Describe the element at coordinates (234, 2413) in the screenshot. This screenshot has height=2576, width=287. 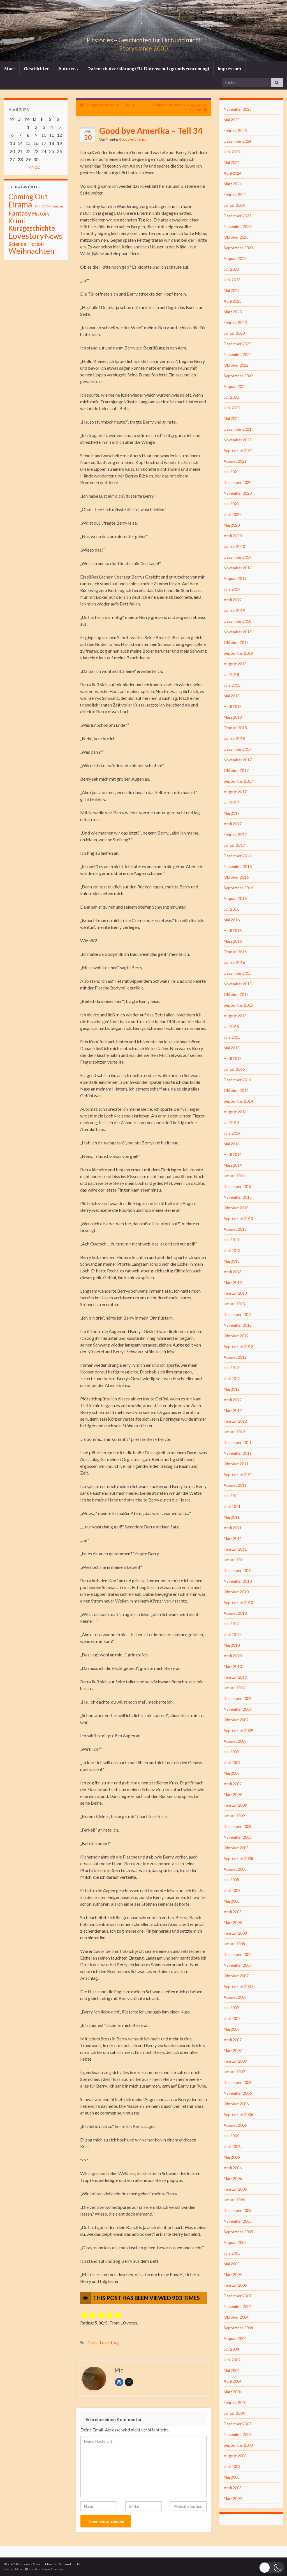
I see `Januar 2004` at that location.